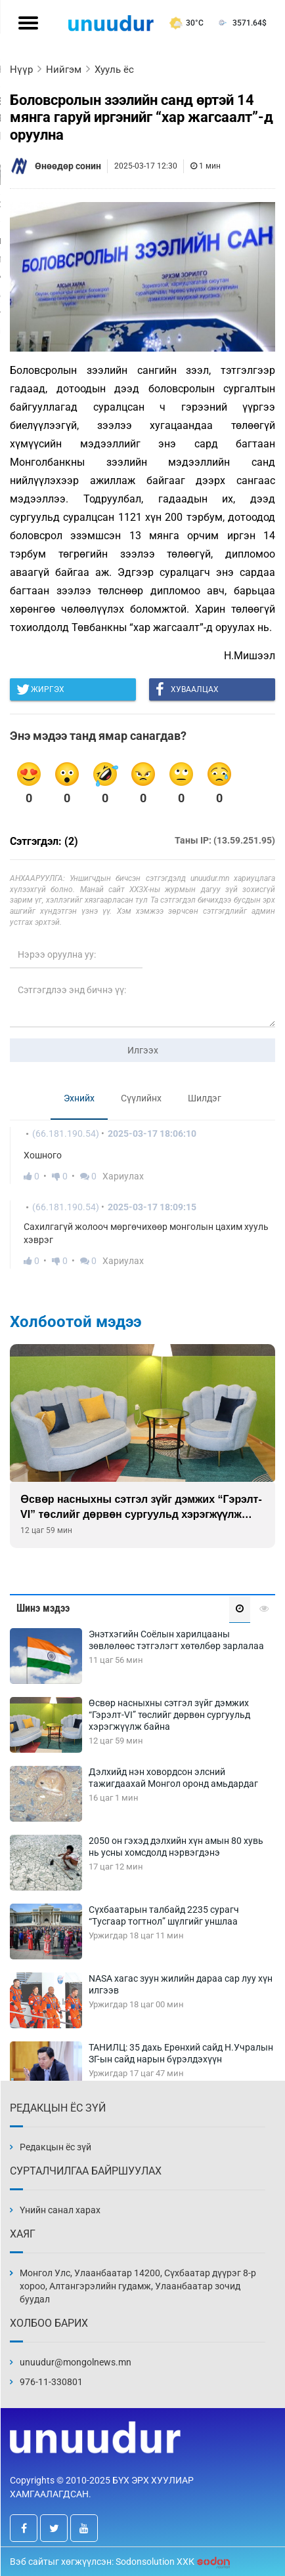  Describe the element at coordinates (55, 2147) in the screenshot. I see `Редакцын ёс зүй` at that location.